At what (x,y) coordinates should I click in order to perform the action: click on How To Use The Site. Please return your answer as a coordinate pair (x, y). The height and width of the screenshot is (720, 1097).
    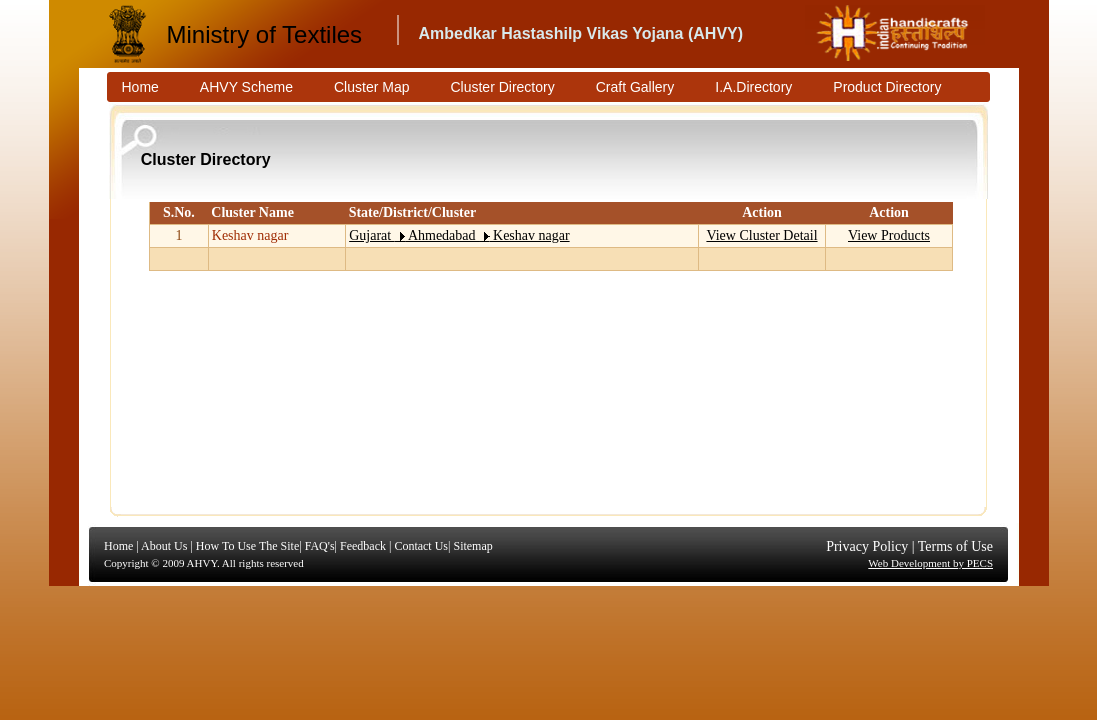
    Looking at the image, I should click on (247, 546).